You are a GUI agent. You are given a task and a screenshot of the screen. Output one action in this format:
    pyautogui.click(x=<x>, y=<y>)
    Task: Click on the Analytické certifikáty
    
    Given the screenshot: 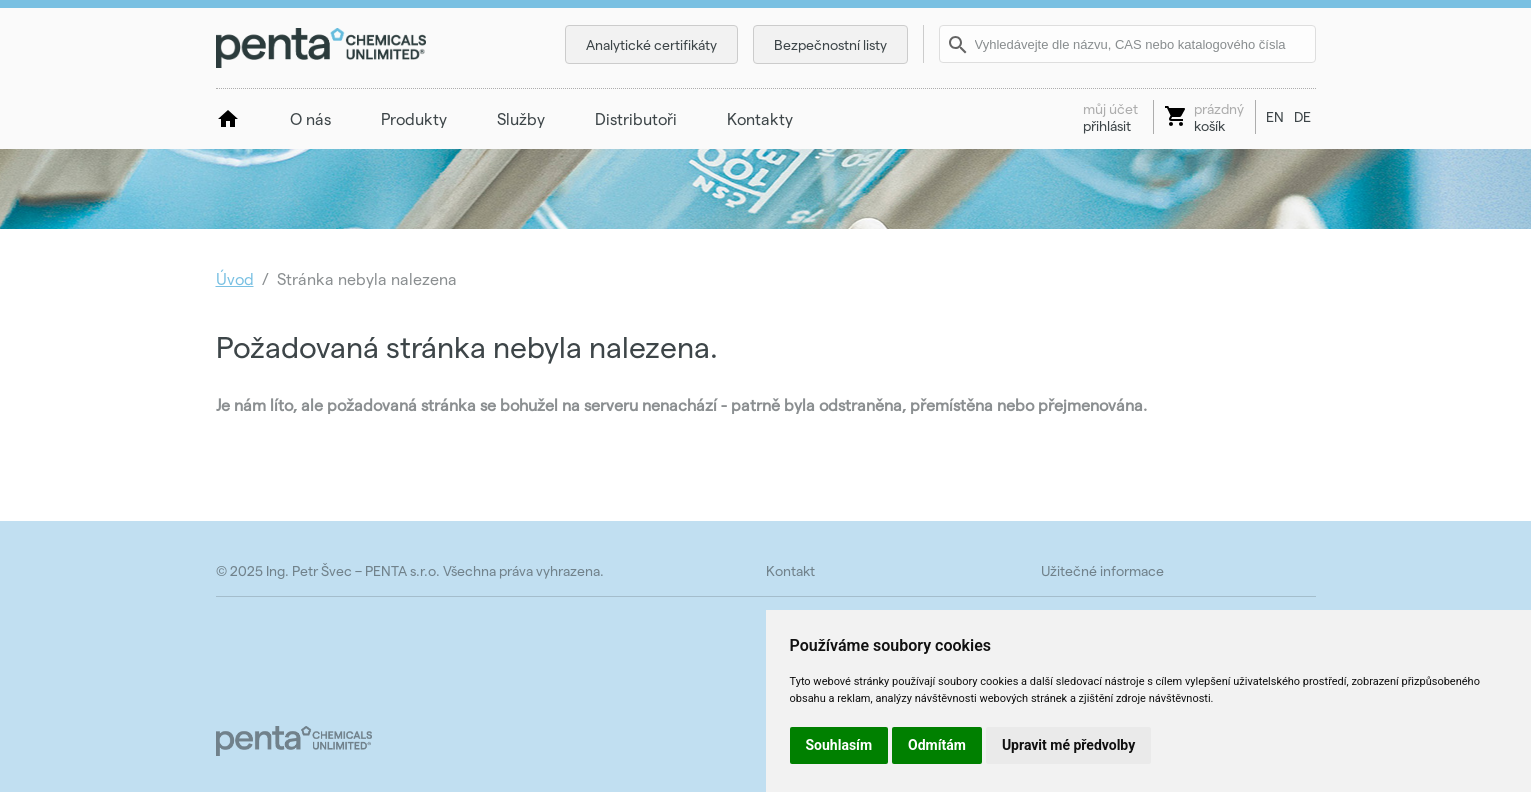 What is the action you would take?
    pyautogui.click(x=651, y=44)
    